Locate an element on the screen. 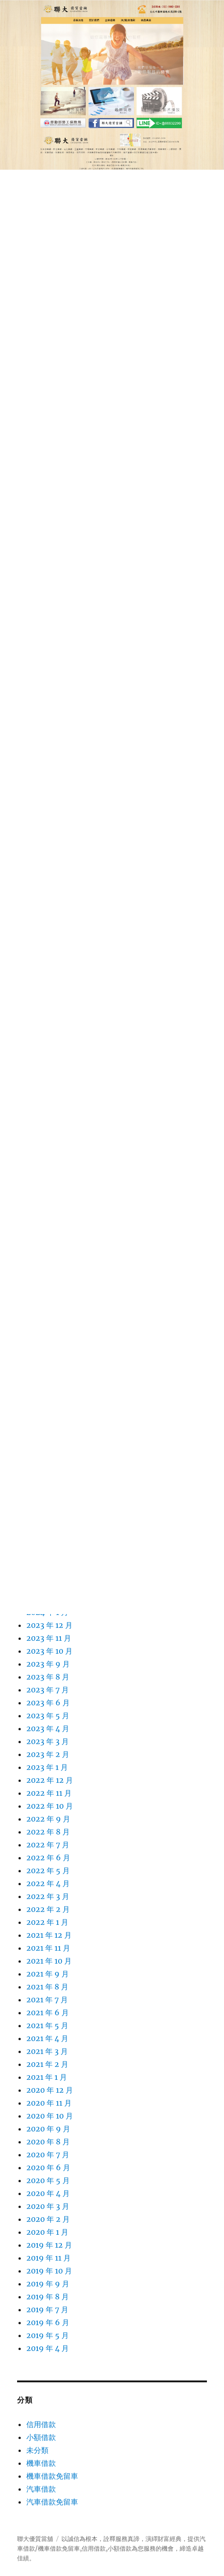 This screenshot has width=224, height=2576. 2020 年 2 月 is located at coordinates (48, 2219).